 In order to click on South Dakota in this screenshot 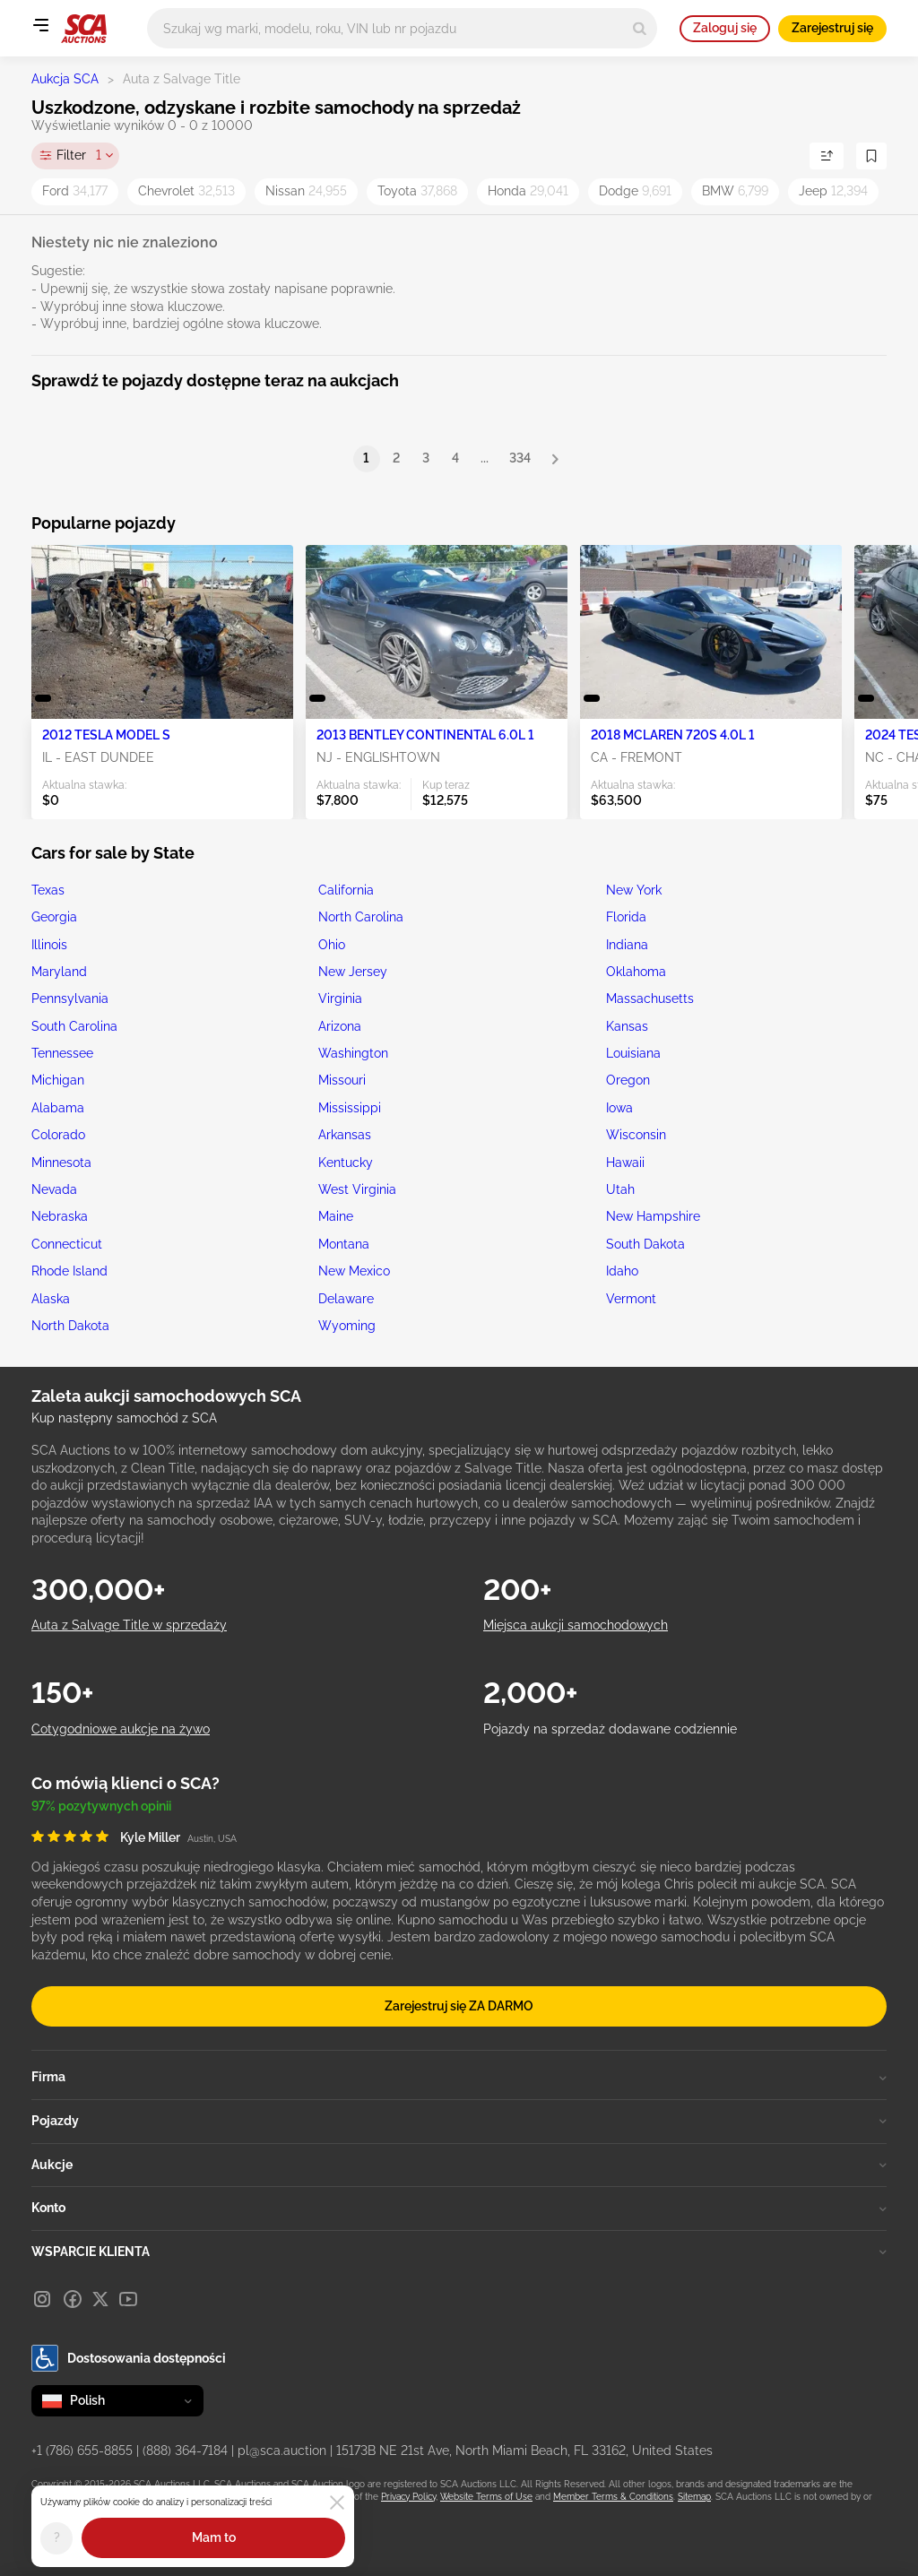, I will do `click(645, 1244)`.